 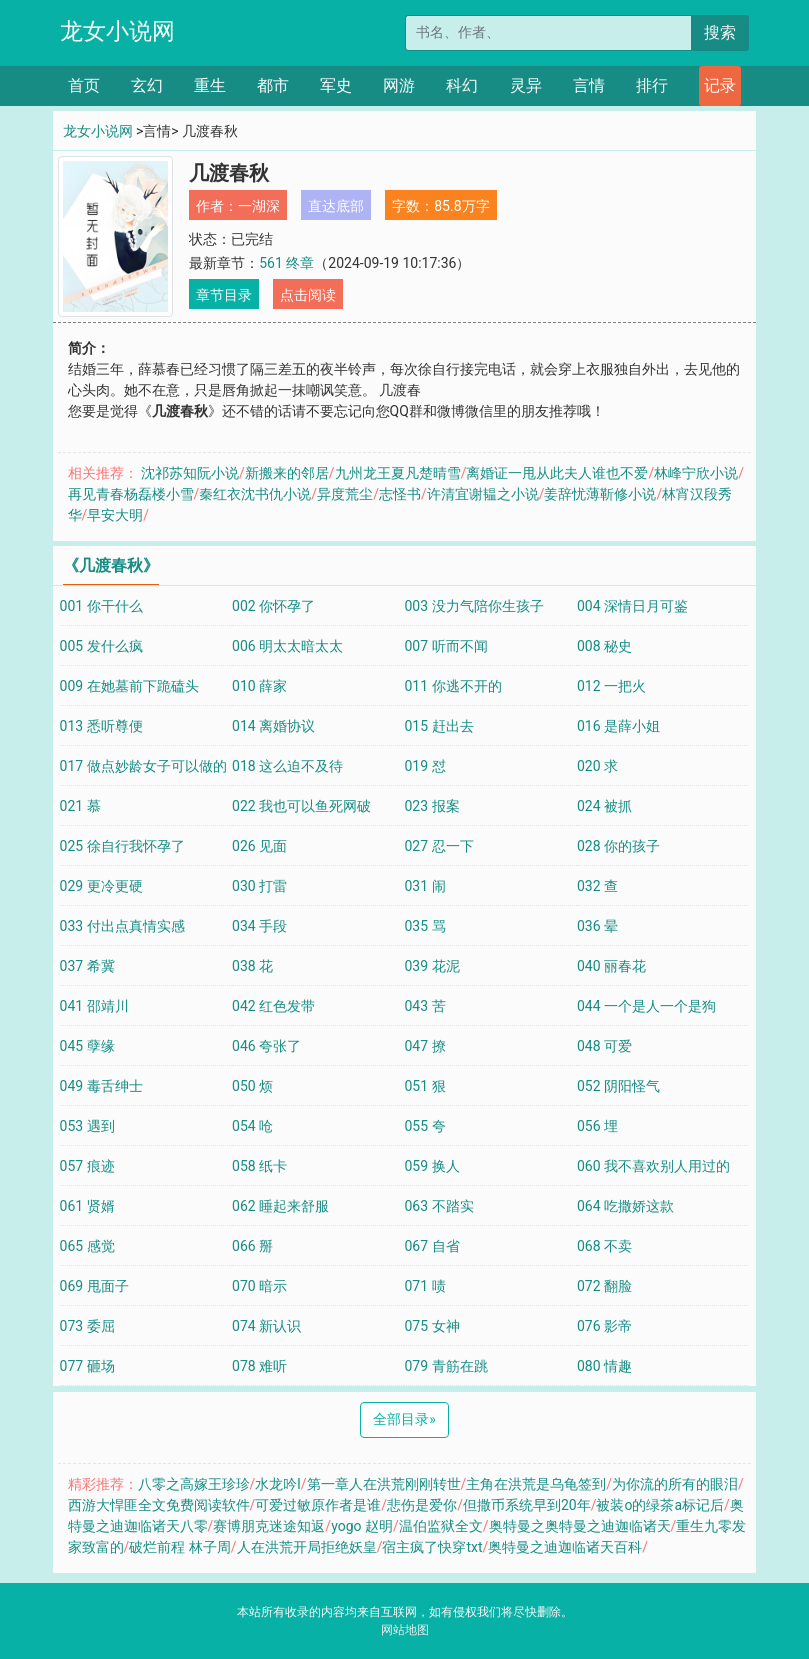 What do you see at coordinates (269, 1526) in the screenshot?
I see `赛博朋克迷途知返` at bounding box center [269, 1526].